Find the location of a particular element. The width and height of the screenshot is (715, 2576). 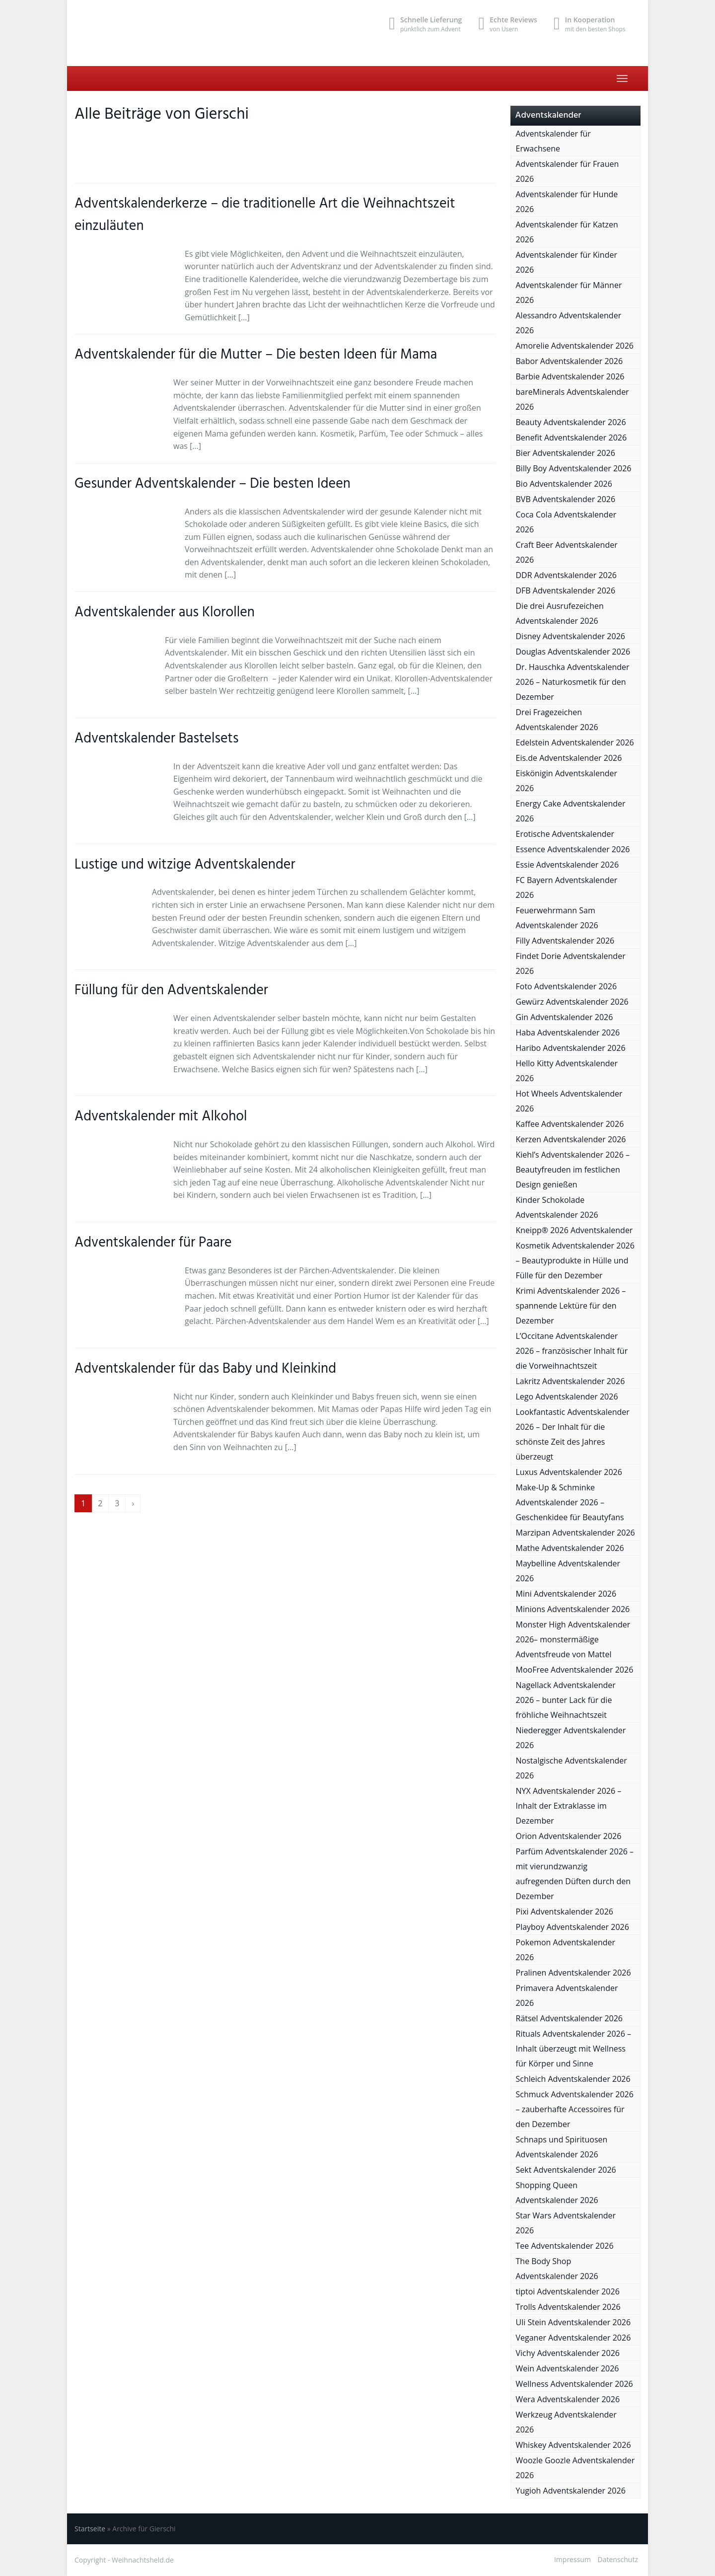

tiptoi Adventskalender 2026 is located at coordinates (568, 2291).